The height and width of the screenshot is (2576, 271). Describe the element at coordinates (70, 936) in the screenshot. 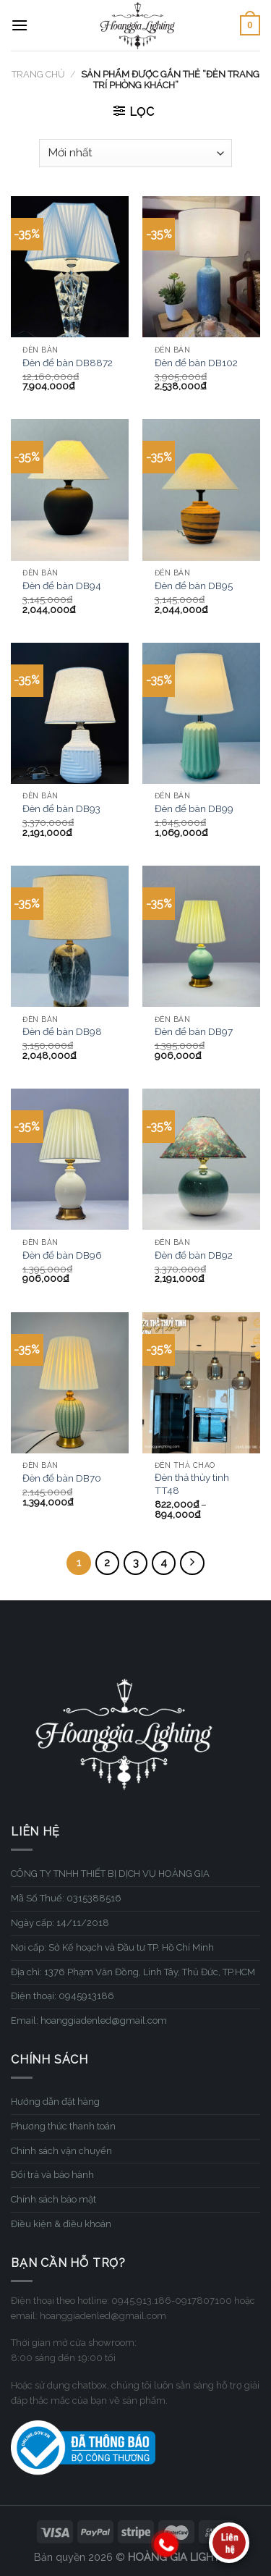

I see `[Đèn để bàn DB98]` at that location.